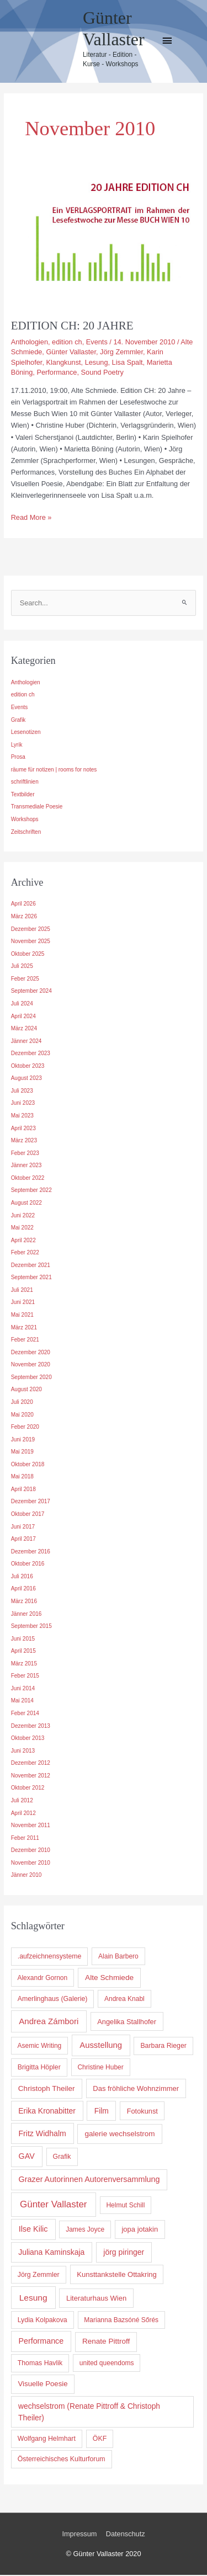  Describe the element at coordinates (30, 1365) in the screenshot. I see `November 2020` at that location.